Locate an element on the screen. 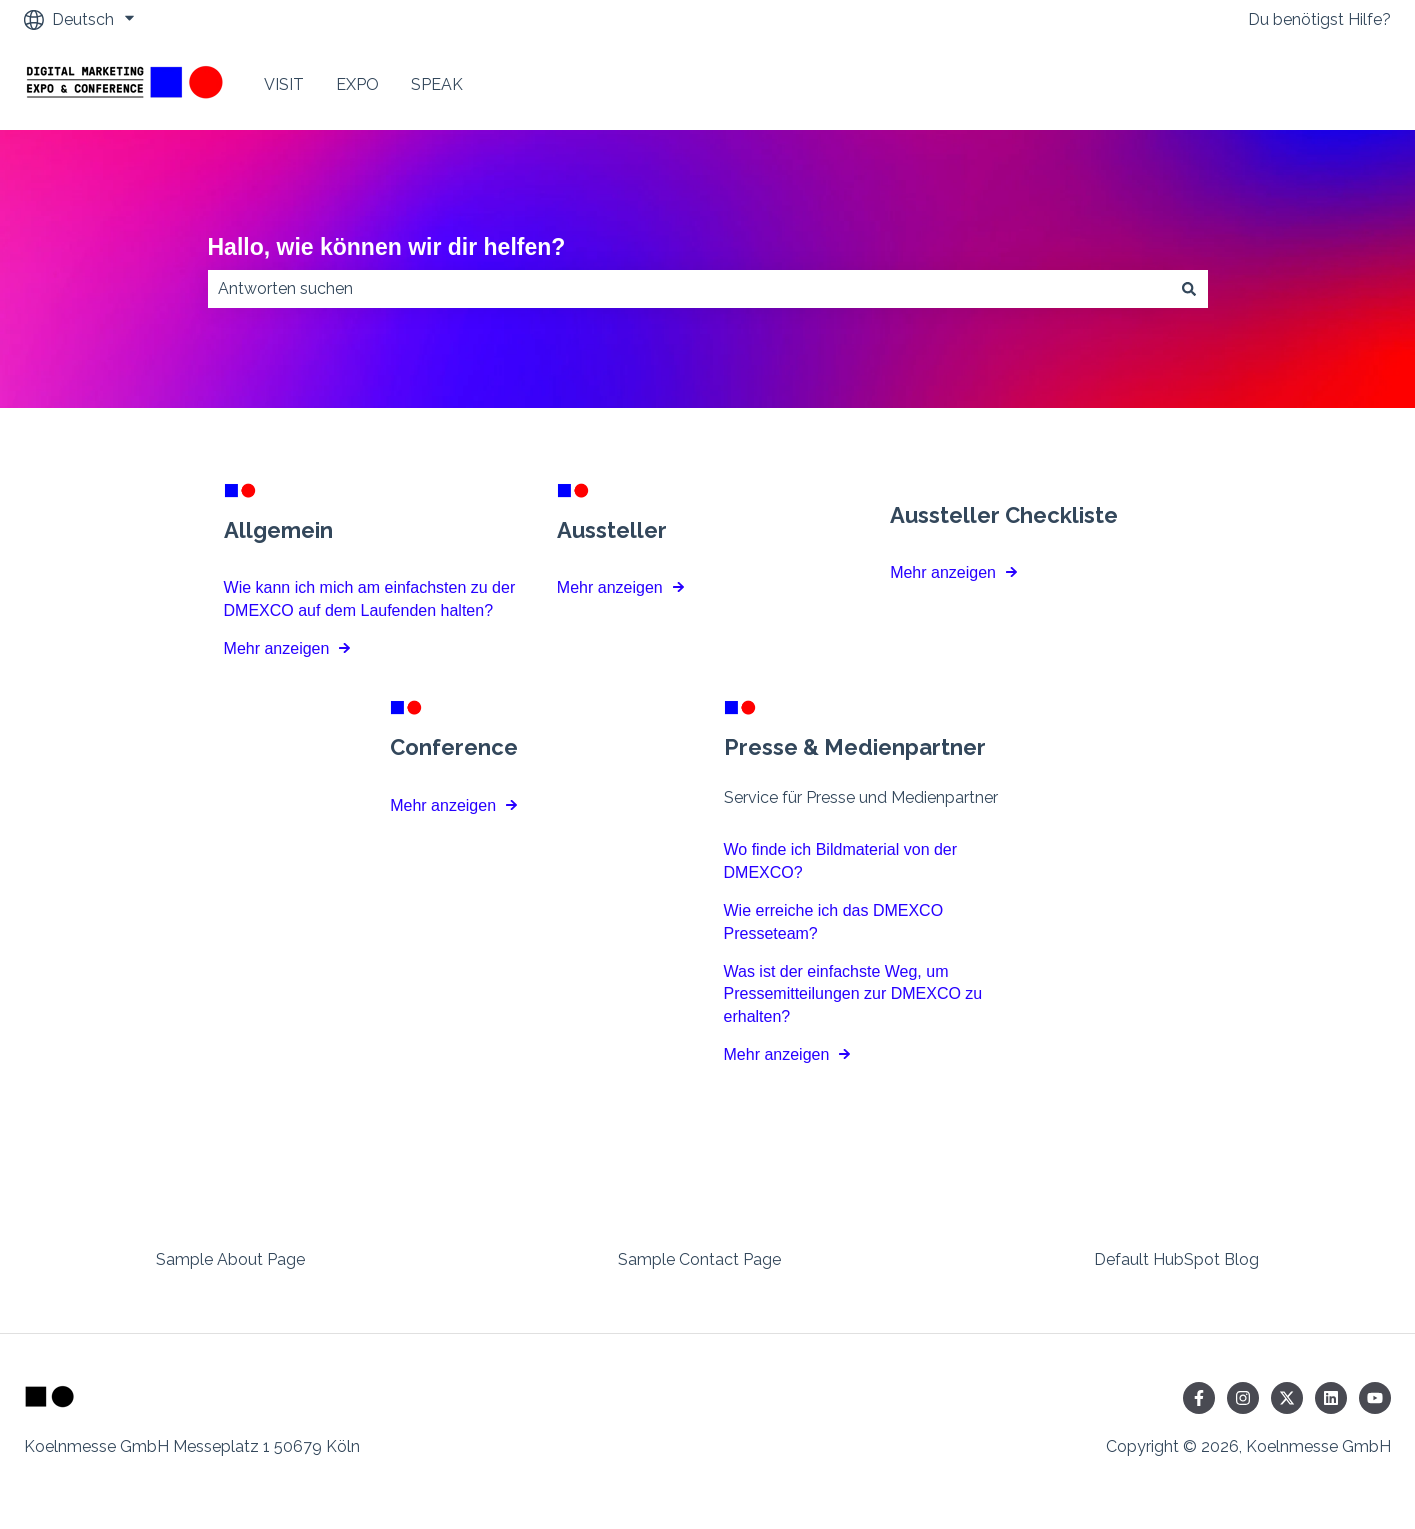 This screenshot has width=1415, height=1529. [Folgen Sie uns auf Instagram] is located at coordinates (1243, 1398).